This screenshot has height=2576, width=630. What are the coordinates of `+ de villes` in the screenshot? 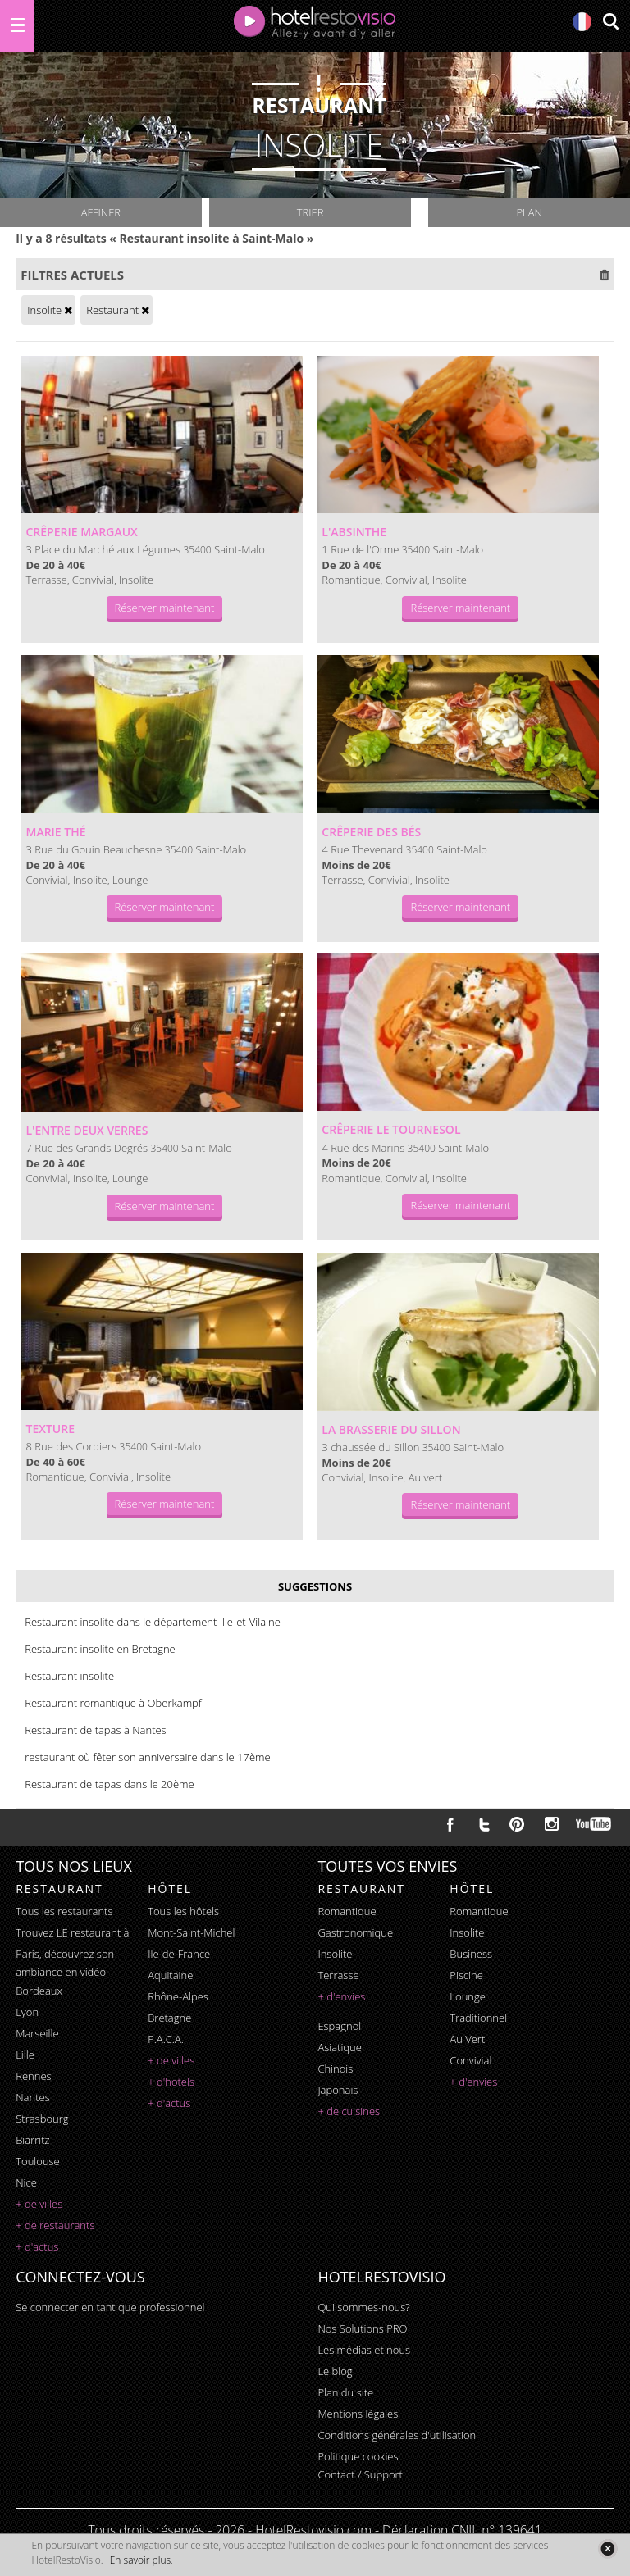 It's located at (39, 2203).